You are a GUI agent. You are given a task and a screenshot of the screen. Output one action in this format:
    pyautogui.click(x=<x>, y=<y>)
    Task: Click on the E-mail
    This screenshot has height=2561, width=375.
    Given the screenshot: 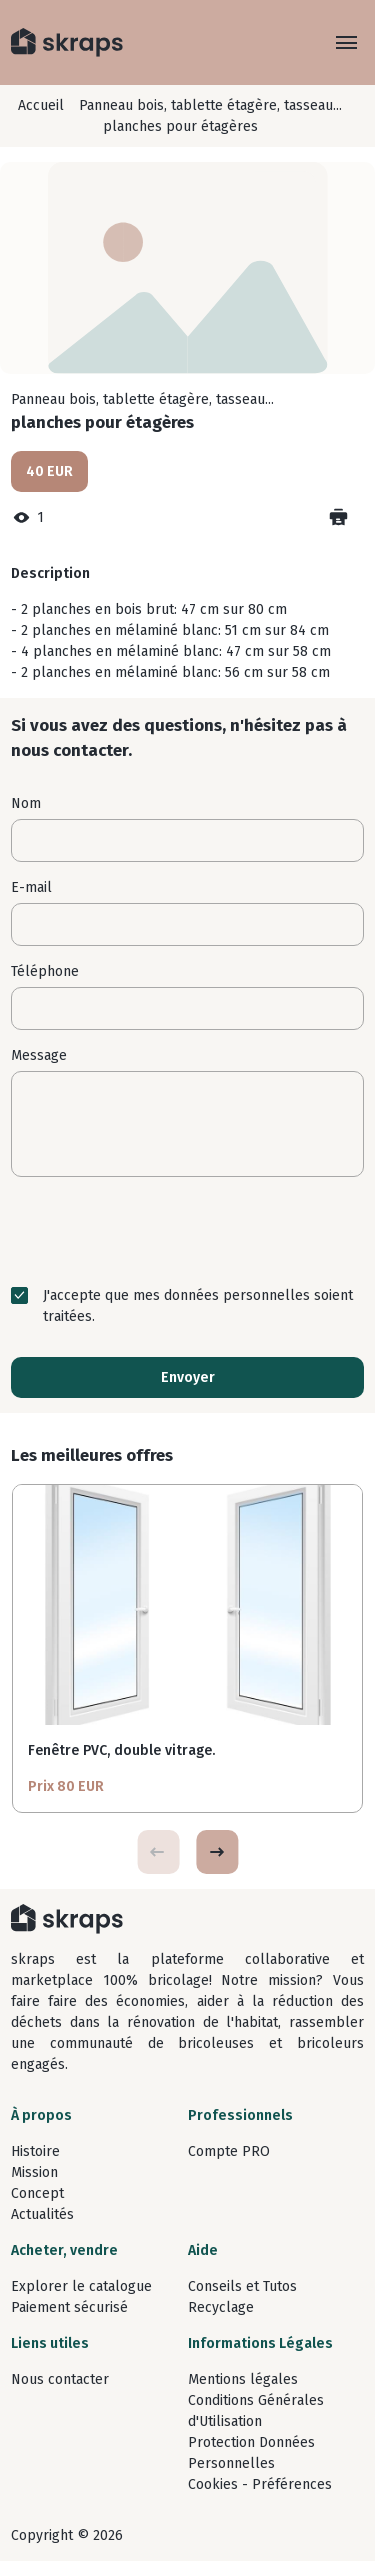 What is the action you would take?
    pyautogui.click(x=31, y=887)
    